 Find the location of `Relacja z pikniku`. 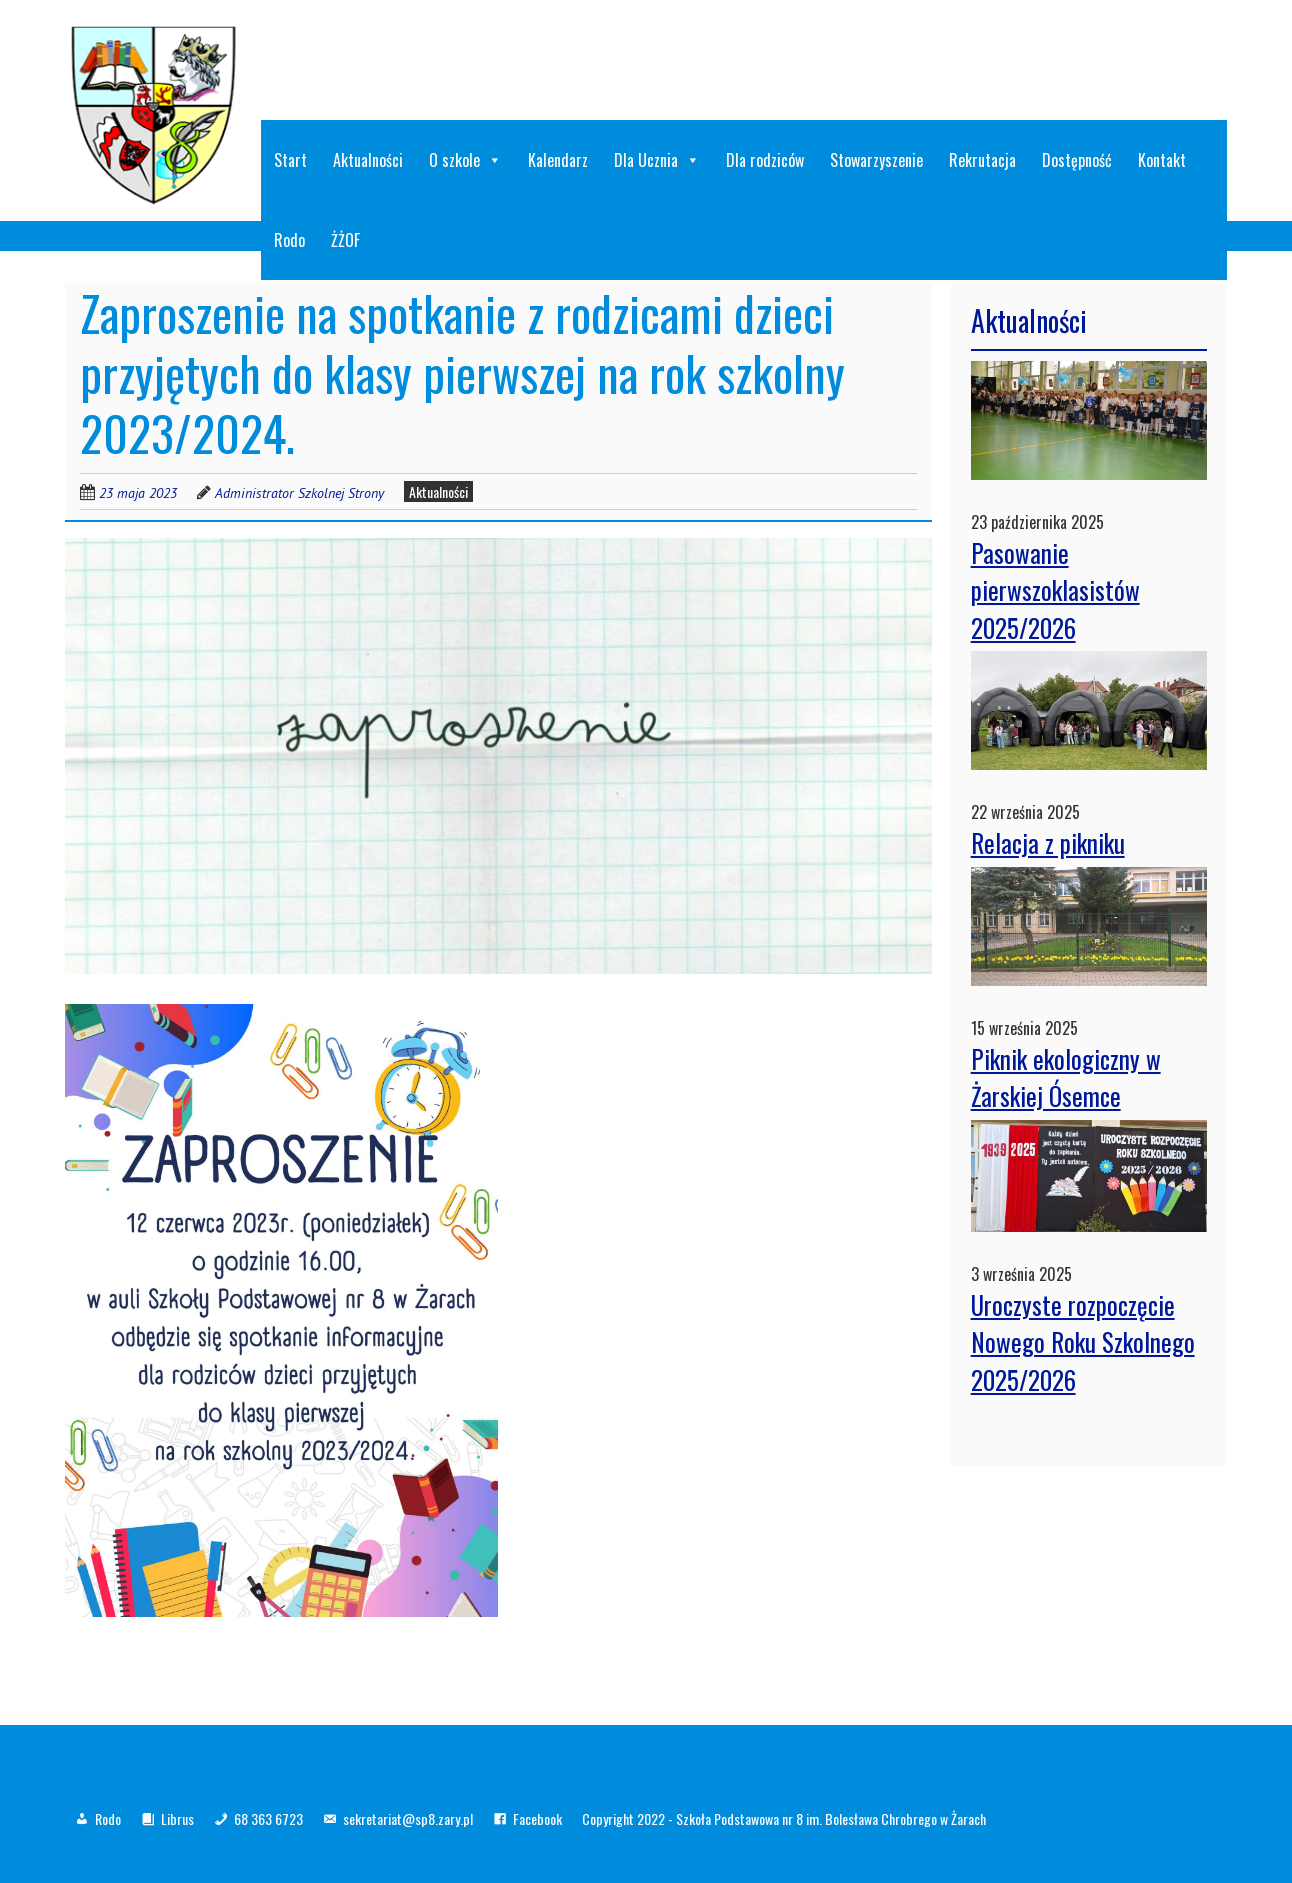

Relacja z pikniku is located at coordinates (1048, 842).